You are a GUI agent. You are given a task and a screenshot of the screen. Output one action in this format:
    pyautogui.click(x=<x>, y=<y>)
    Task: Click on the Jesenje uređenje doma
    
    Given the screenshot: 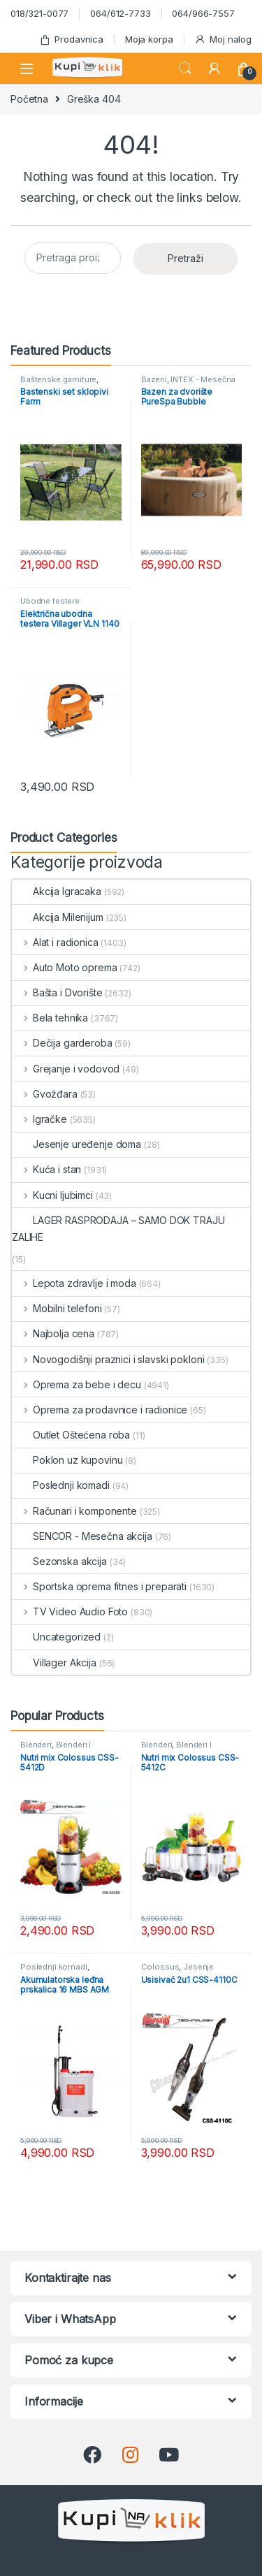 What is the action you would take?
    pyautogui.click(x=76, y=1144)
    